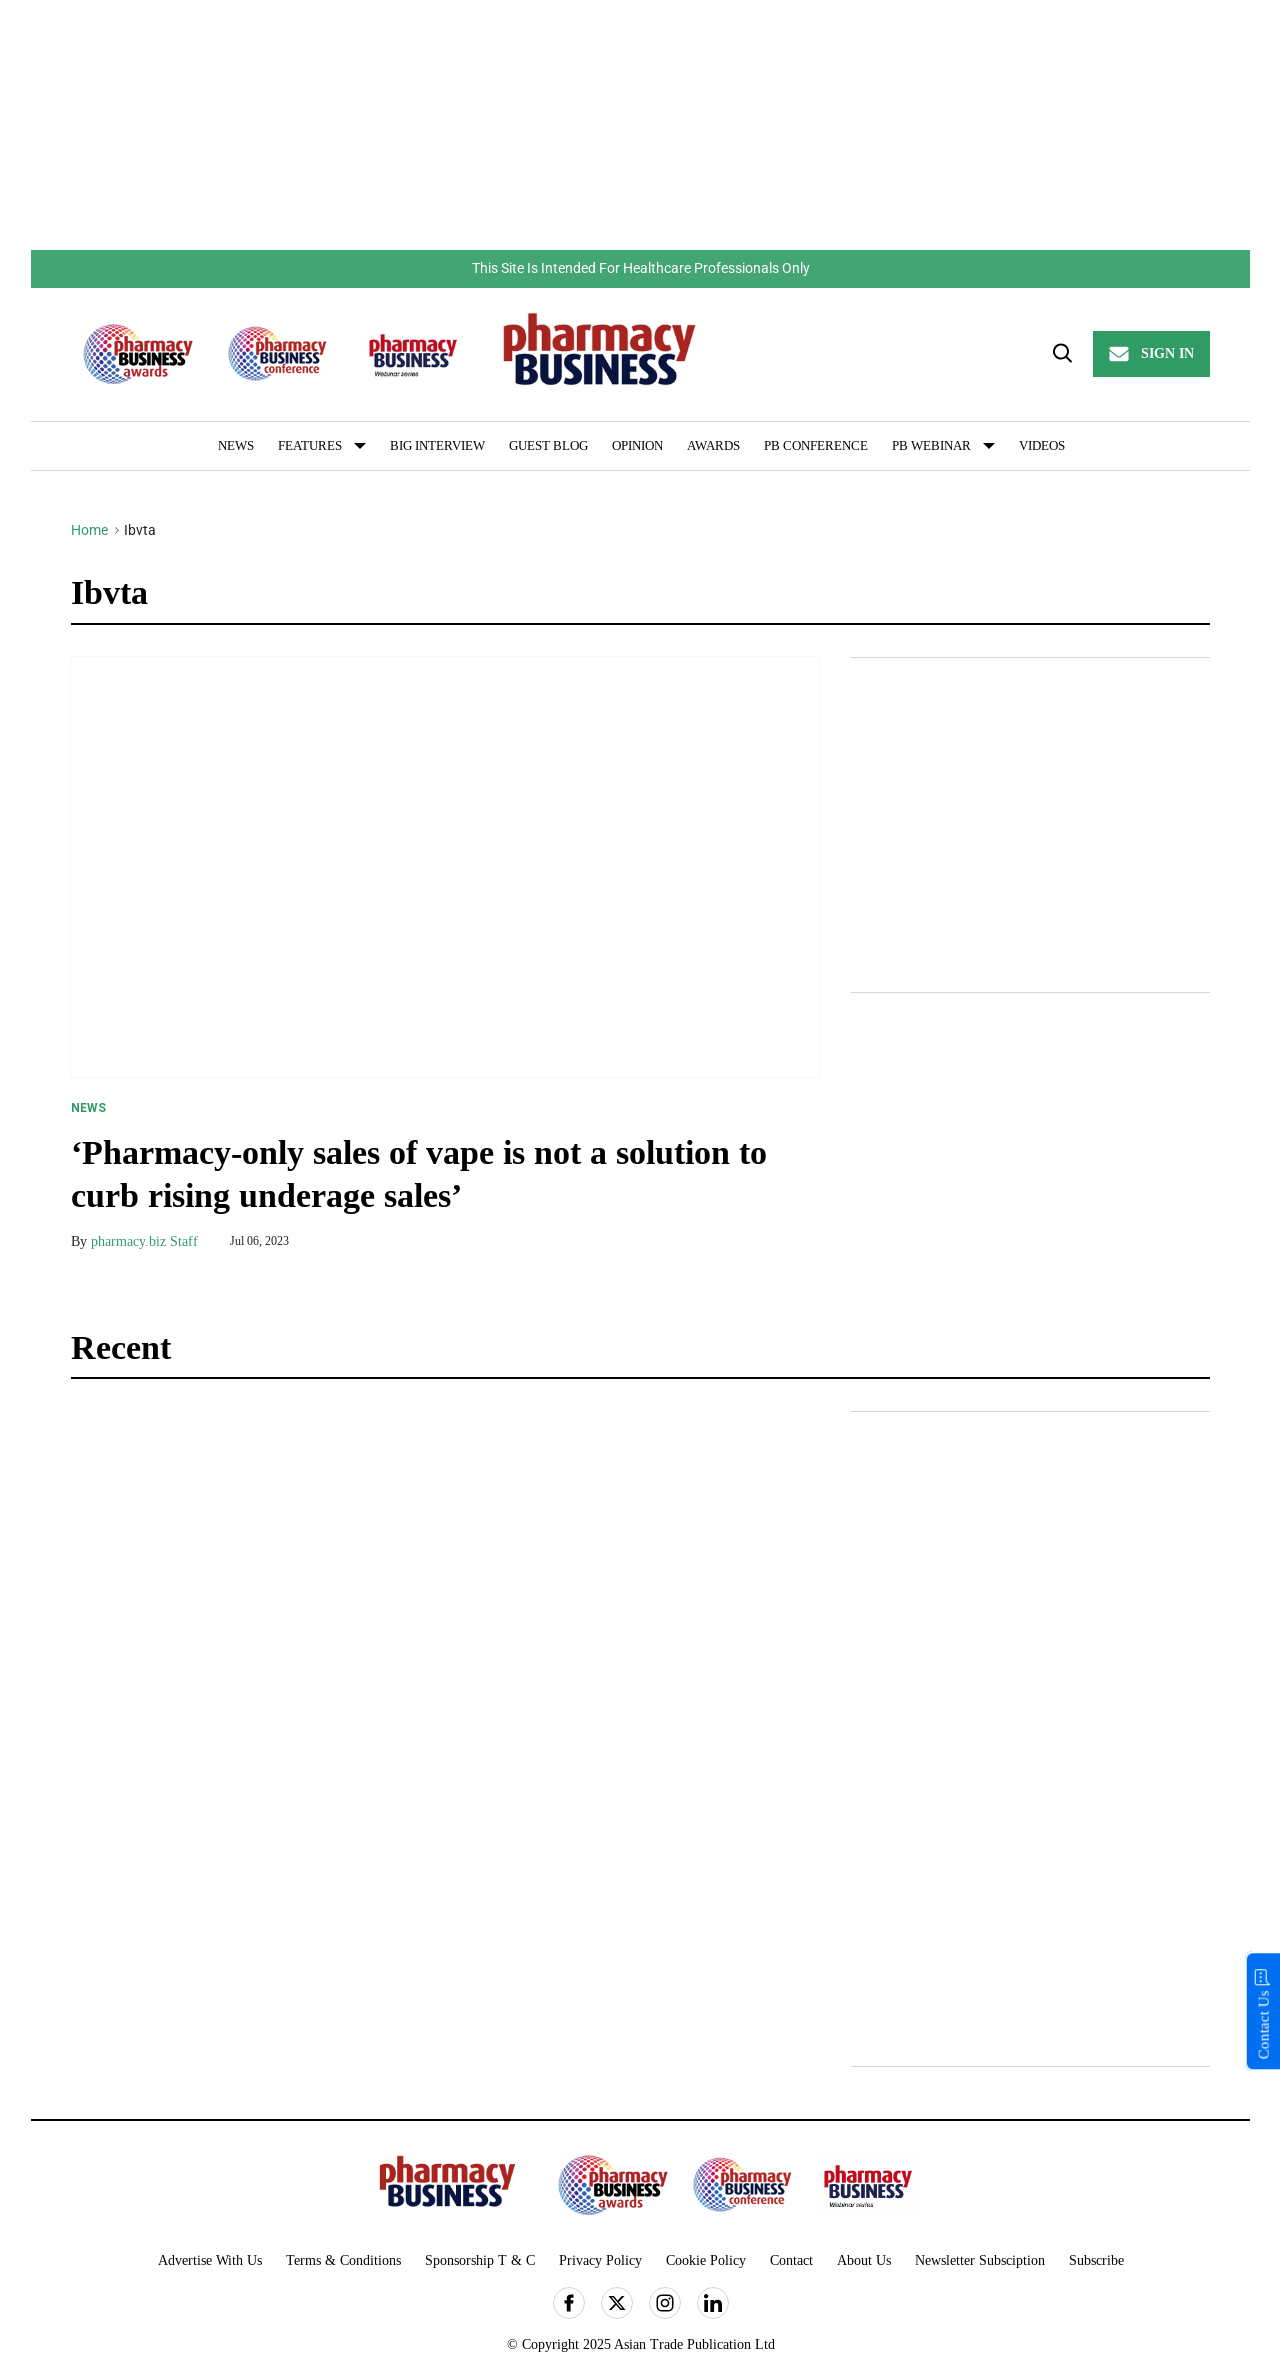 Image resolution: width=1280 pixels, height=2380 pixels. I want to click on [Open twitter], so click(617, 2303).